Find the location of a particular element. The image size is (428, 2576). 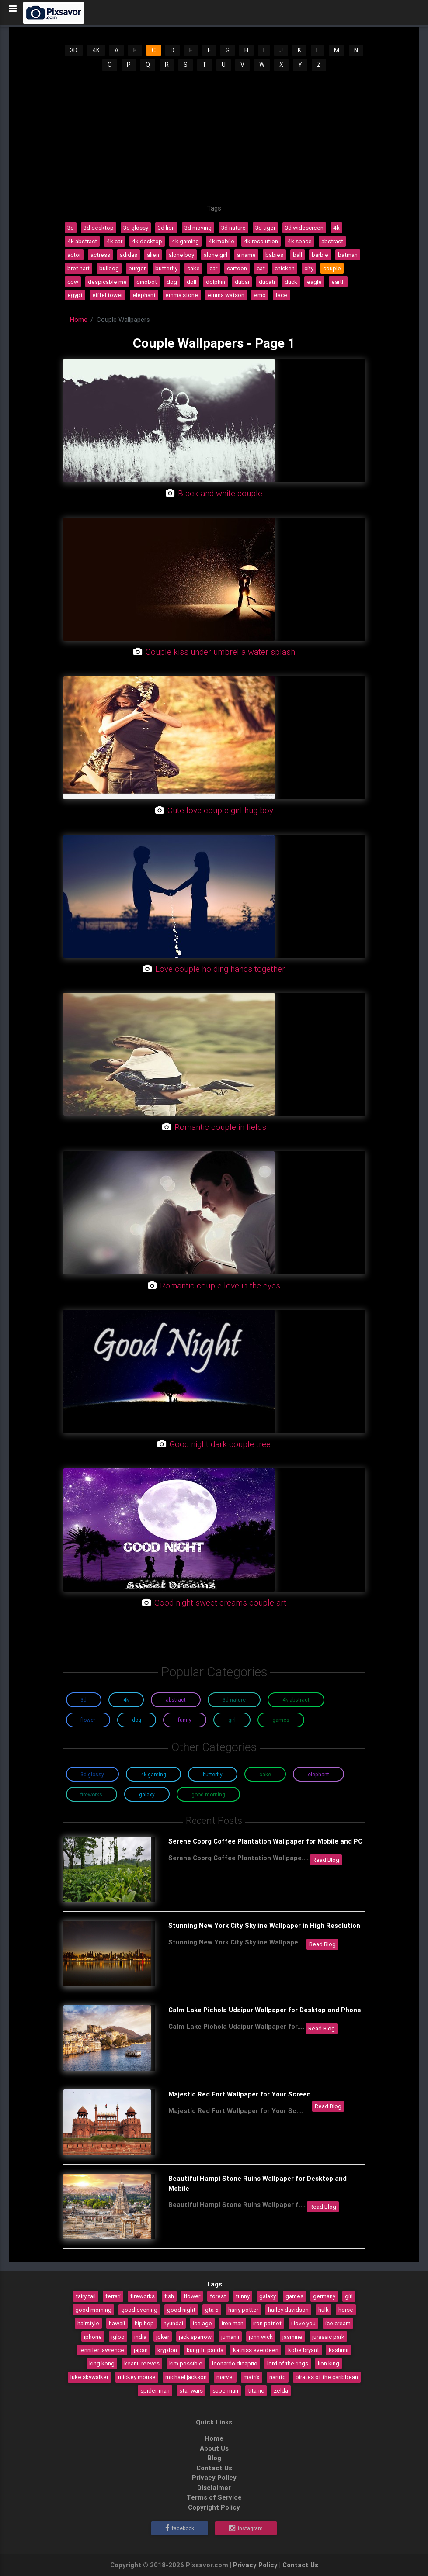

alien is located at coordinates (153, 255).